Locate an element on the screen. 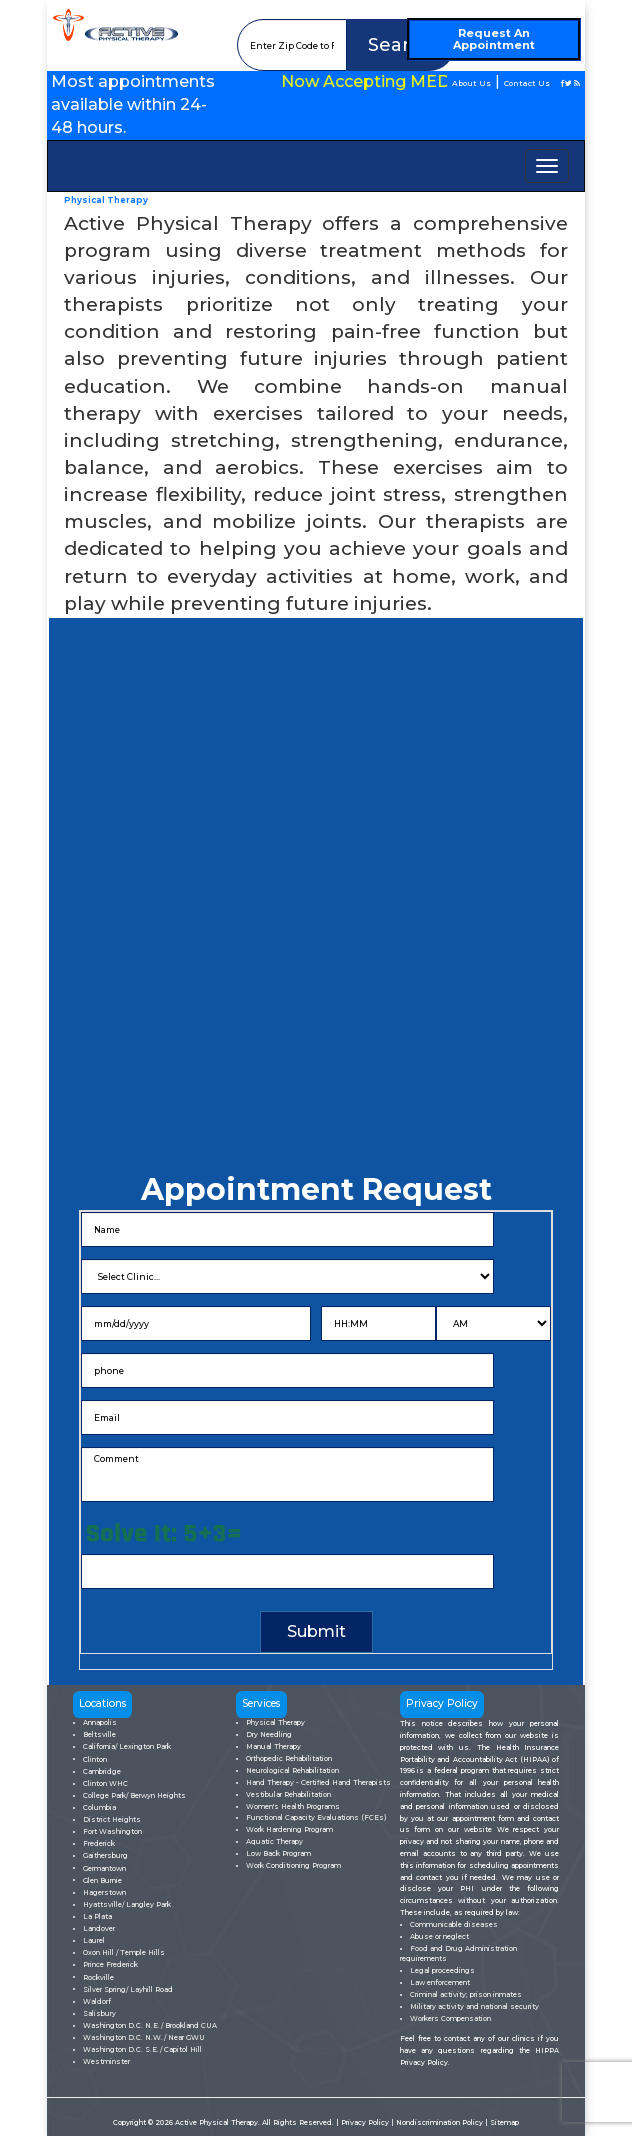 The width and height of the screenshot is (632, 2136). Landover is located at coordinates (99, 1928).